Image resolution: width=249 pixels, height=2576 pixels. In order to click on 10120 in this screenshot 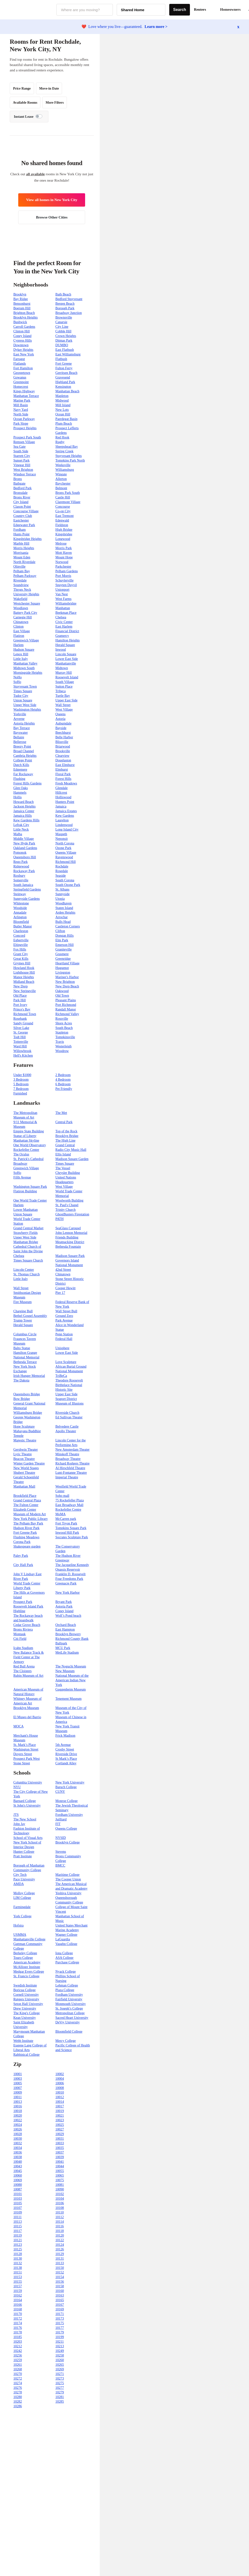, I will do `click(59, 2235)`.